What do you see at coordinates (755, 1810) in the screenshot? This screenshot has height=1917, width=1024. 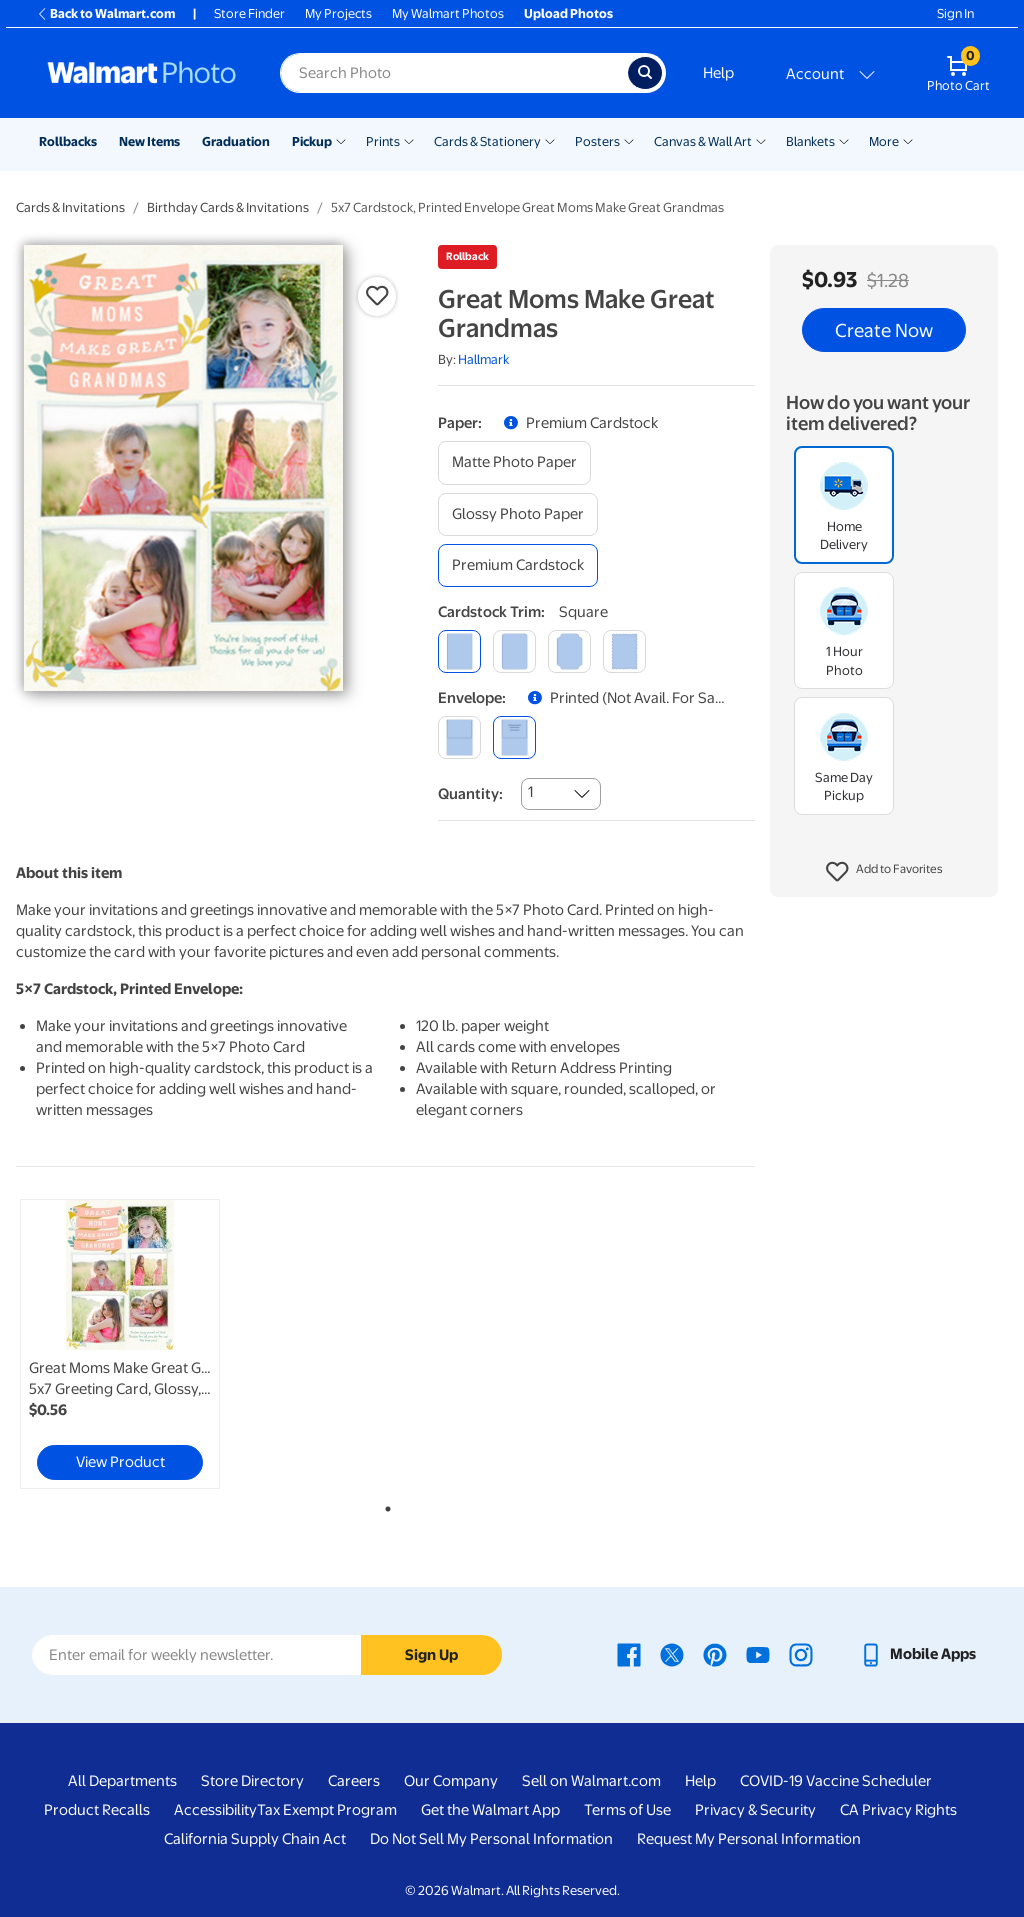 I see `Privacy & Security [Privacy & Security - opens in a new window]` at bounding box center [755, 1810].